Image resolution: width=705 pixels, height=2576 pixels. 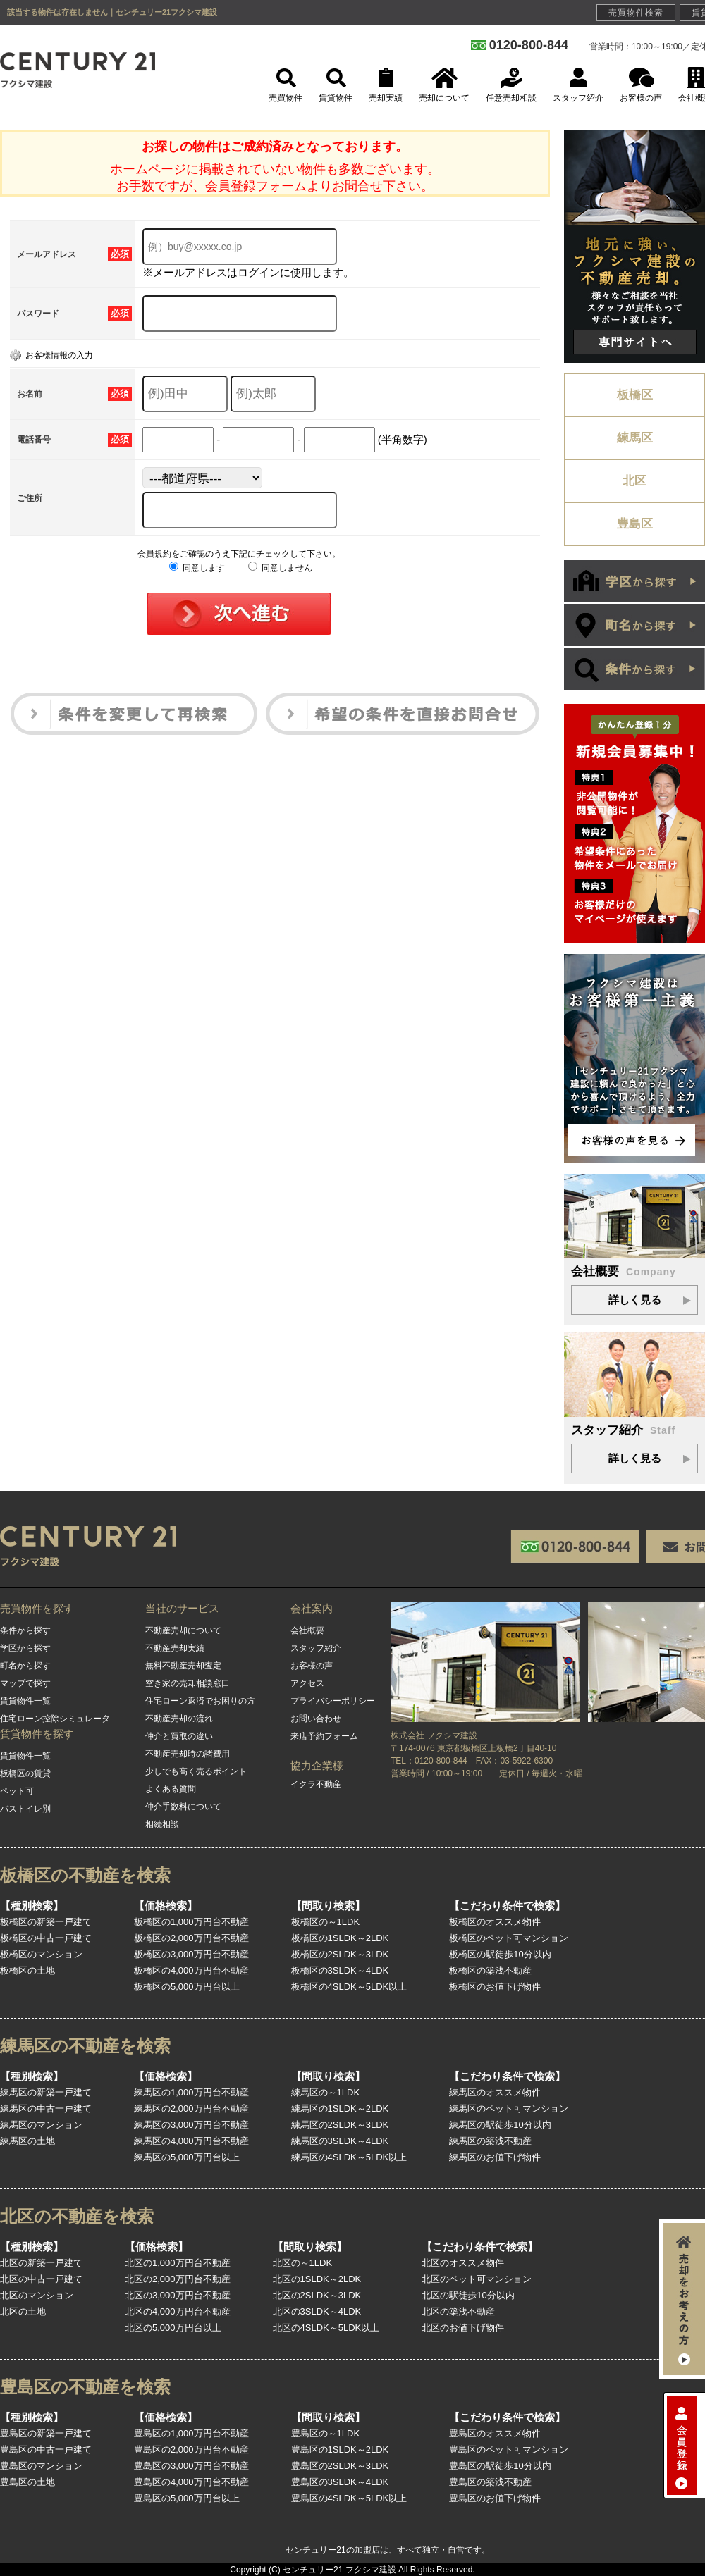 What do you see at coordinates (27, 1970) in the screenshot?
I see `板橋区の土地` at bounding box center [27, 1970].